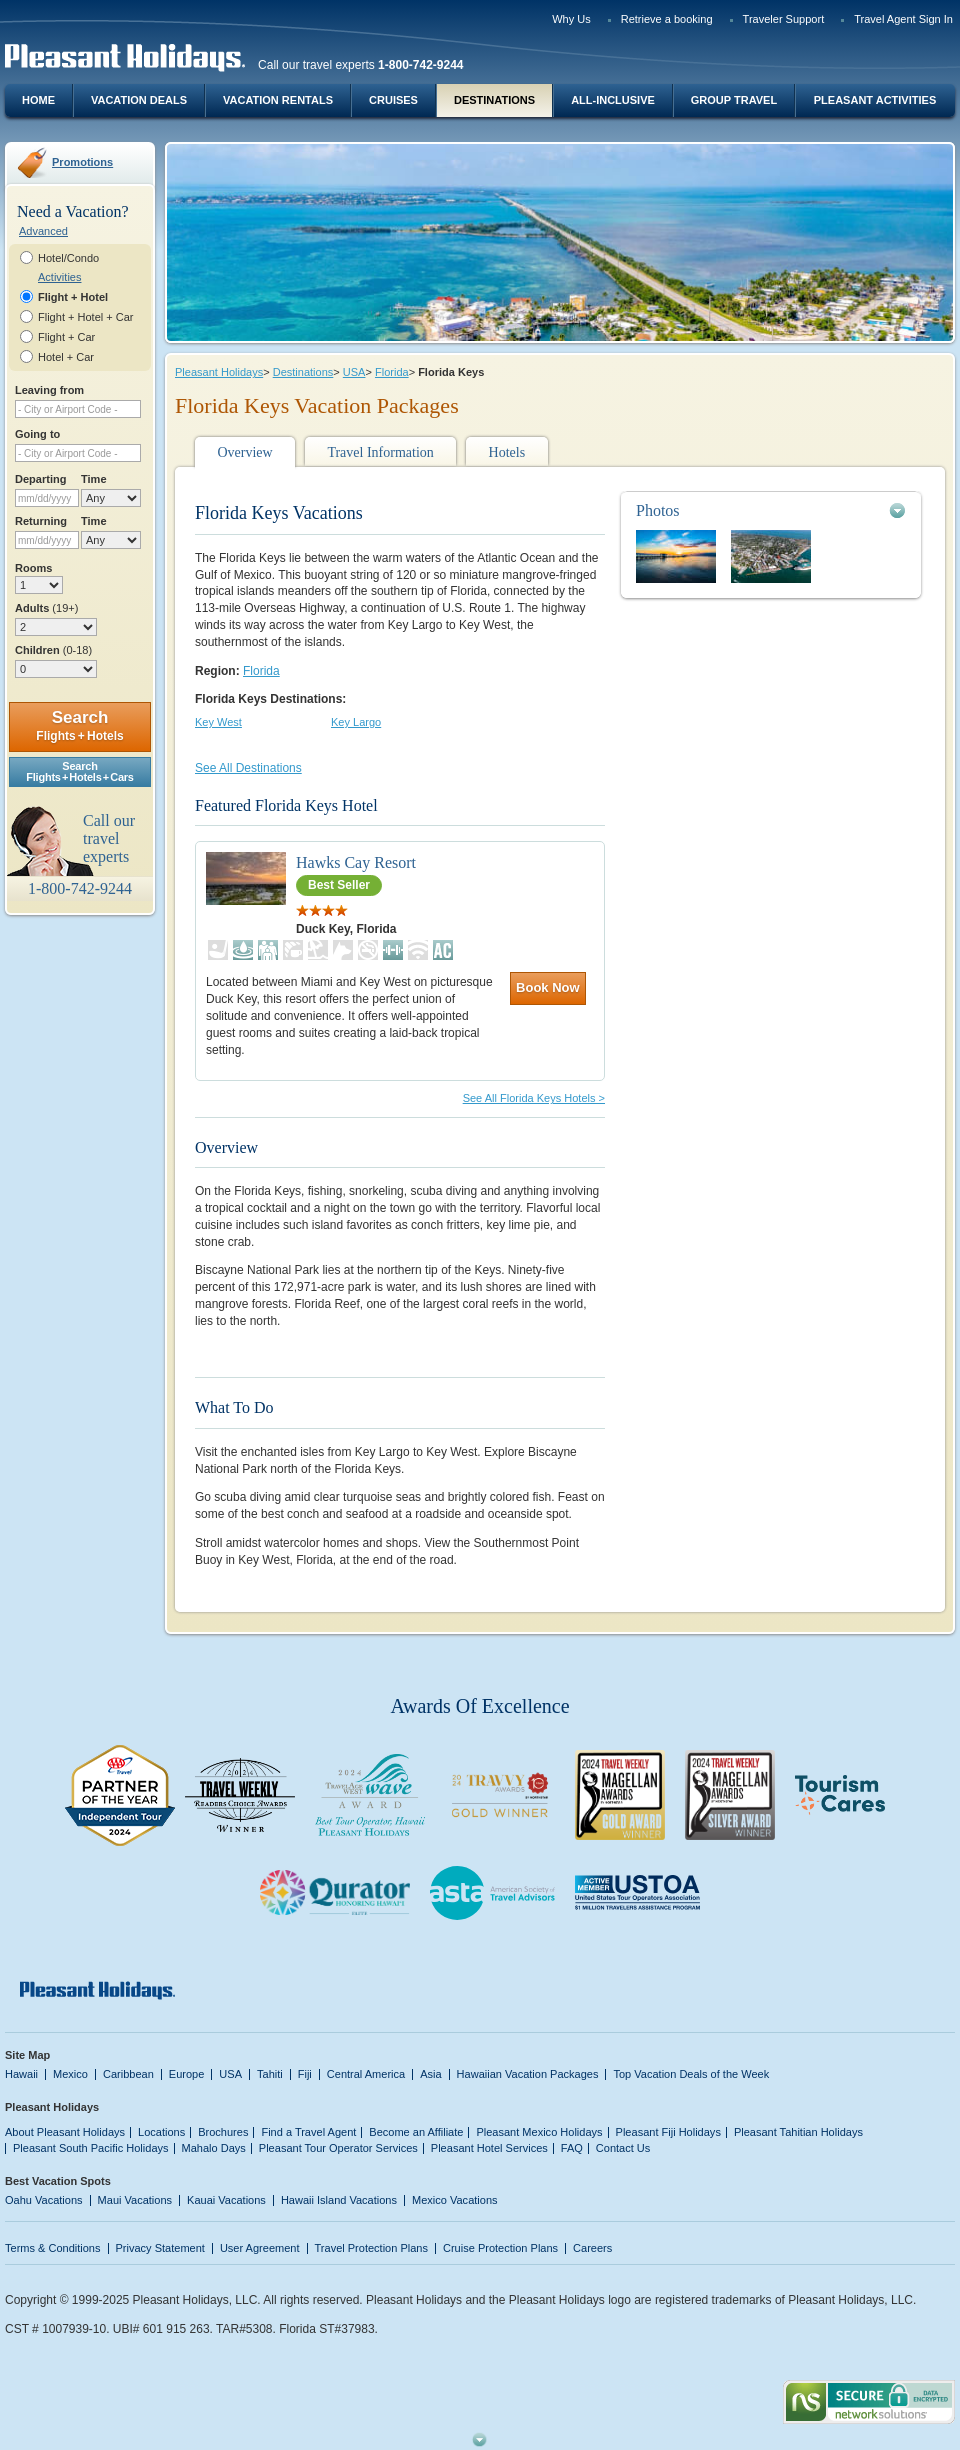 This screenshot has height=2450, width=960. What do you see at coordinates (366, 2074) in the screenshot?
I see `Central America` at bounding box center [366, 2074].